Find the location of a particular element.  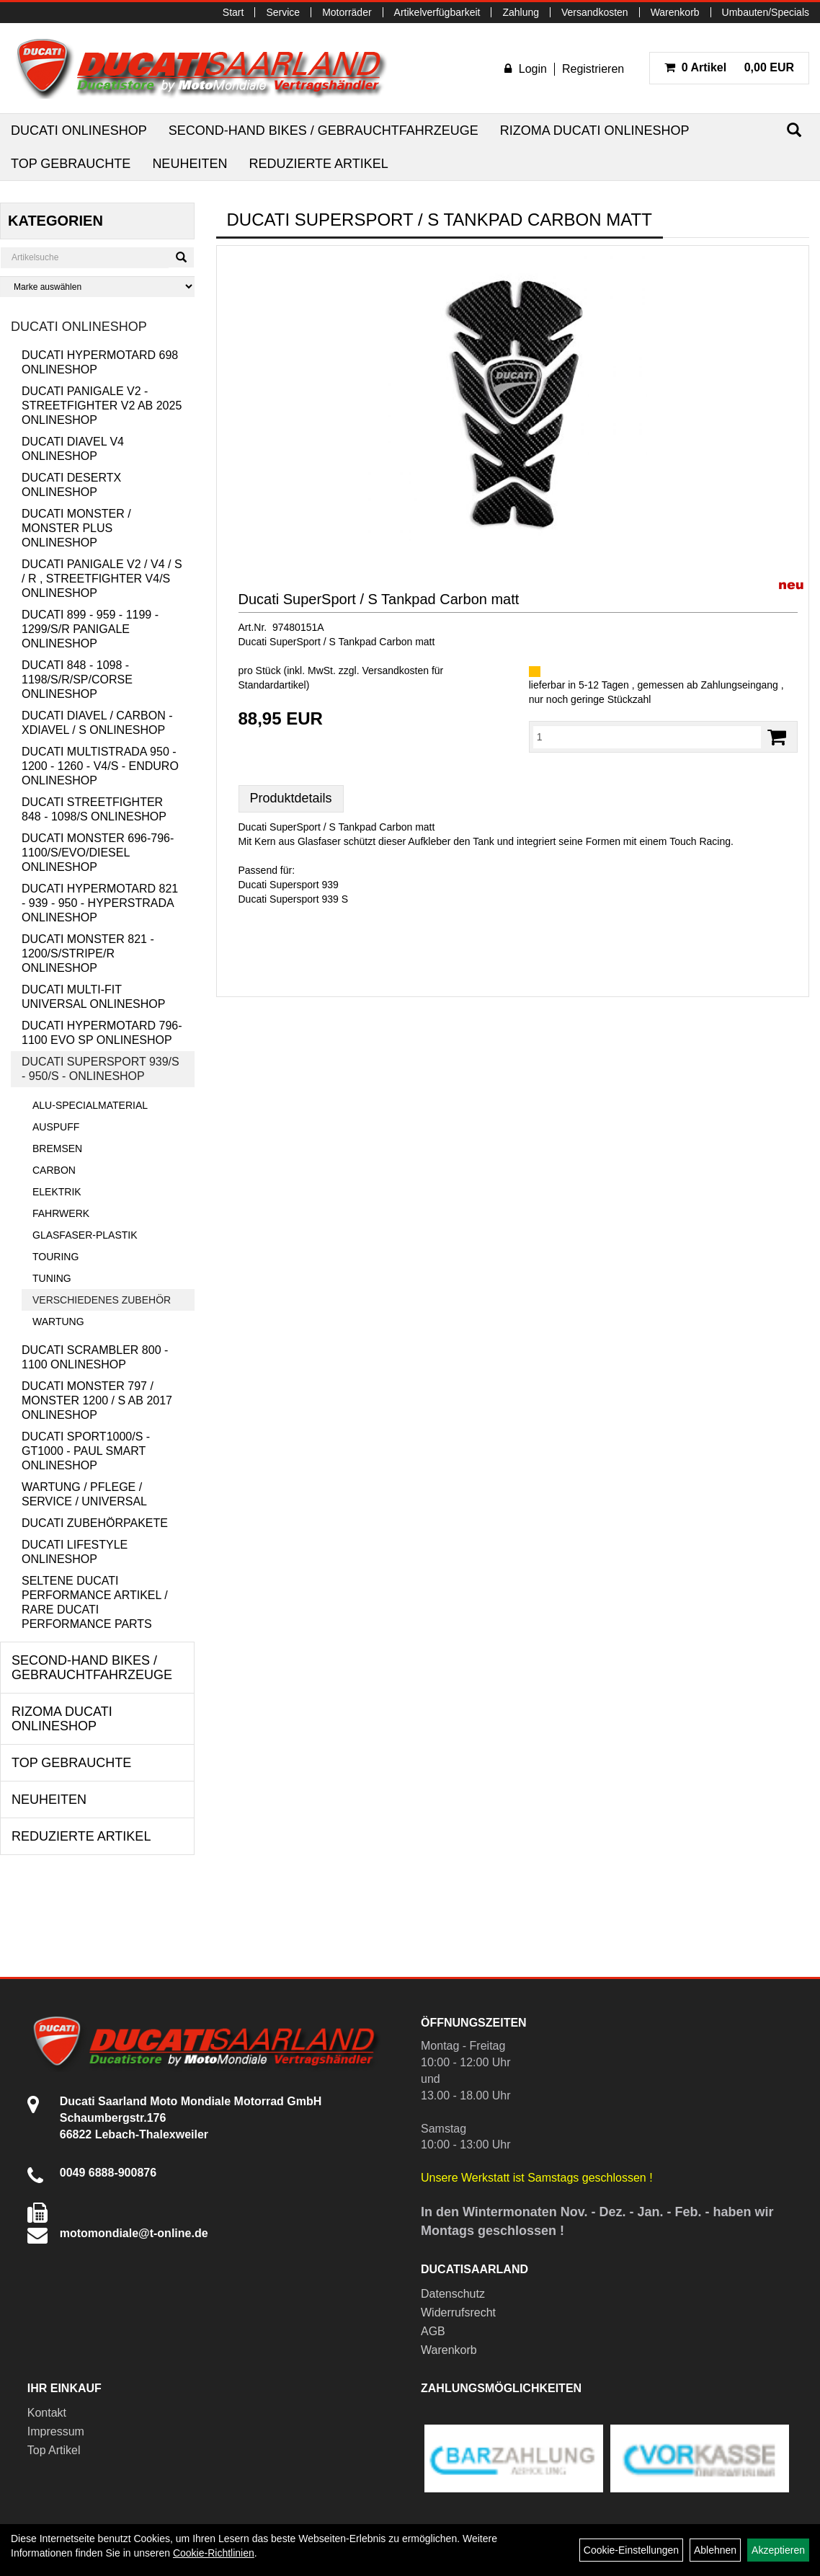

Alu-Specialmaterial is located at coordinates (90, 1105).